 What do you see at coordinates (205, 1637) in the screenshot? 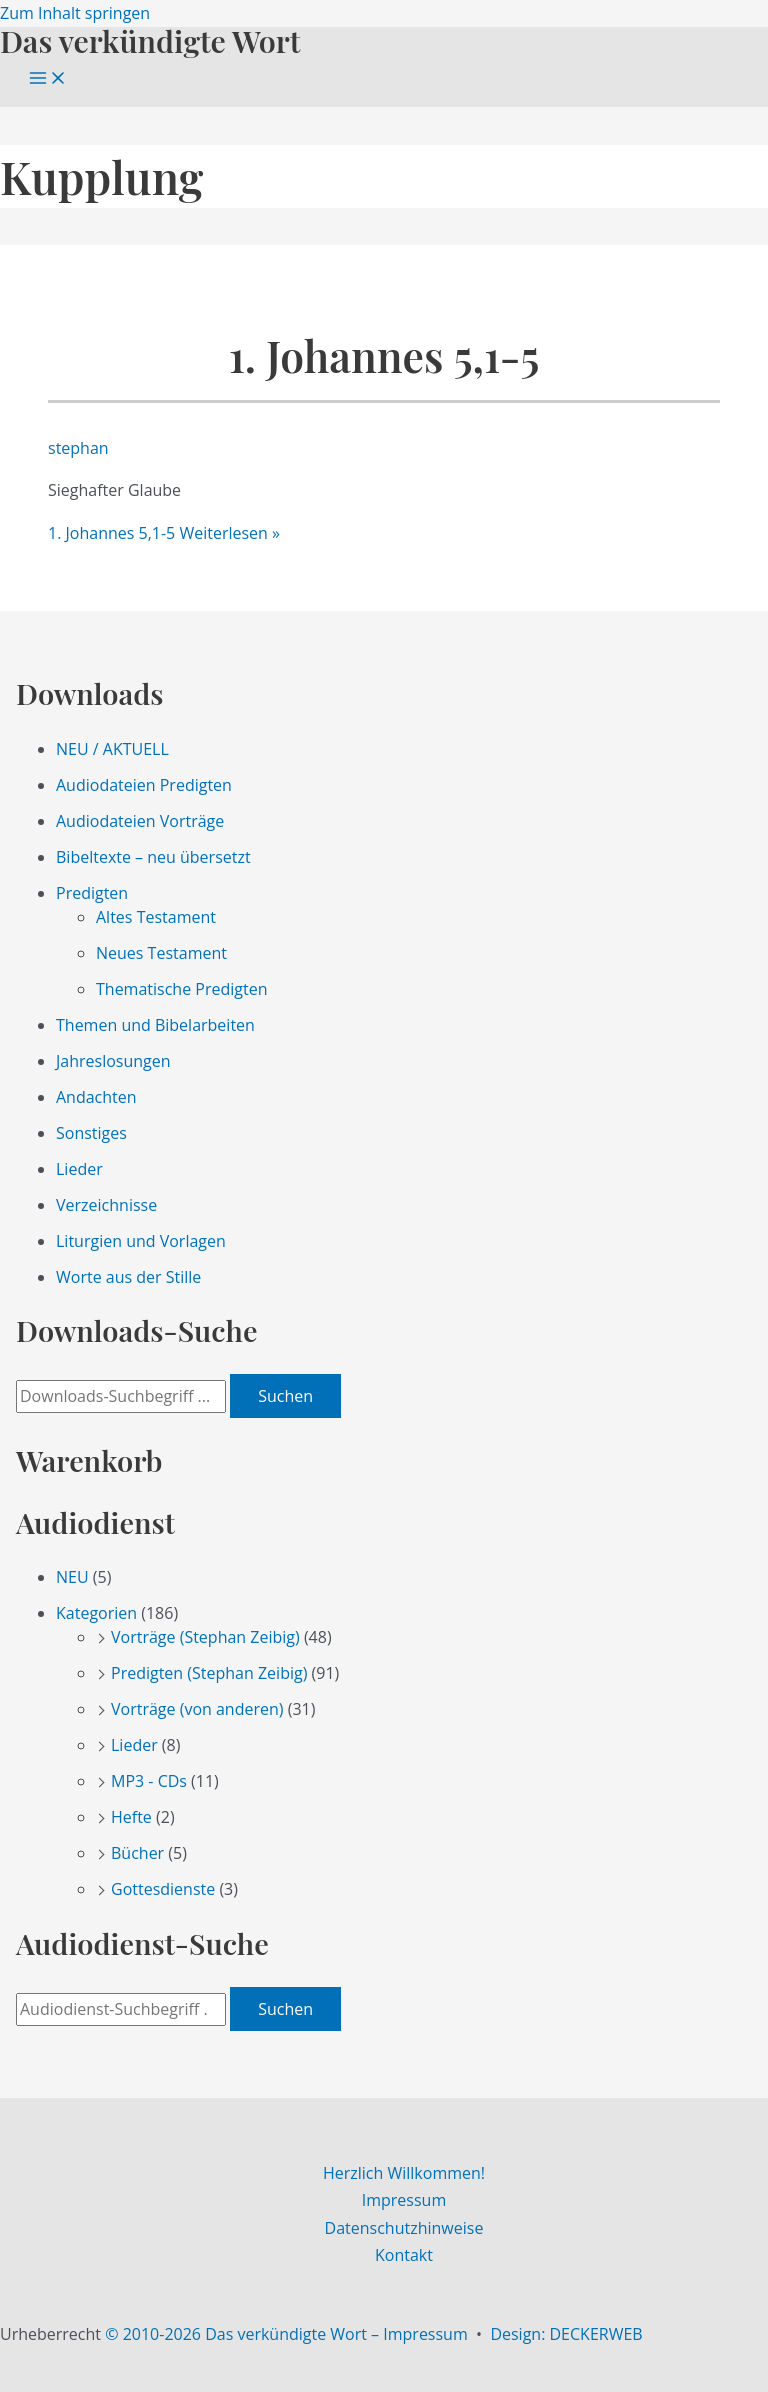
I see `Vorträge (Stephan Zeibig)` at bounding box center [205, 1637].